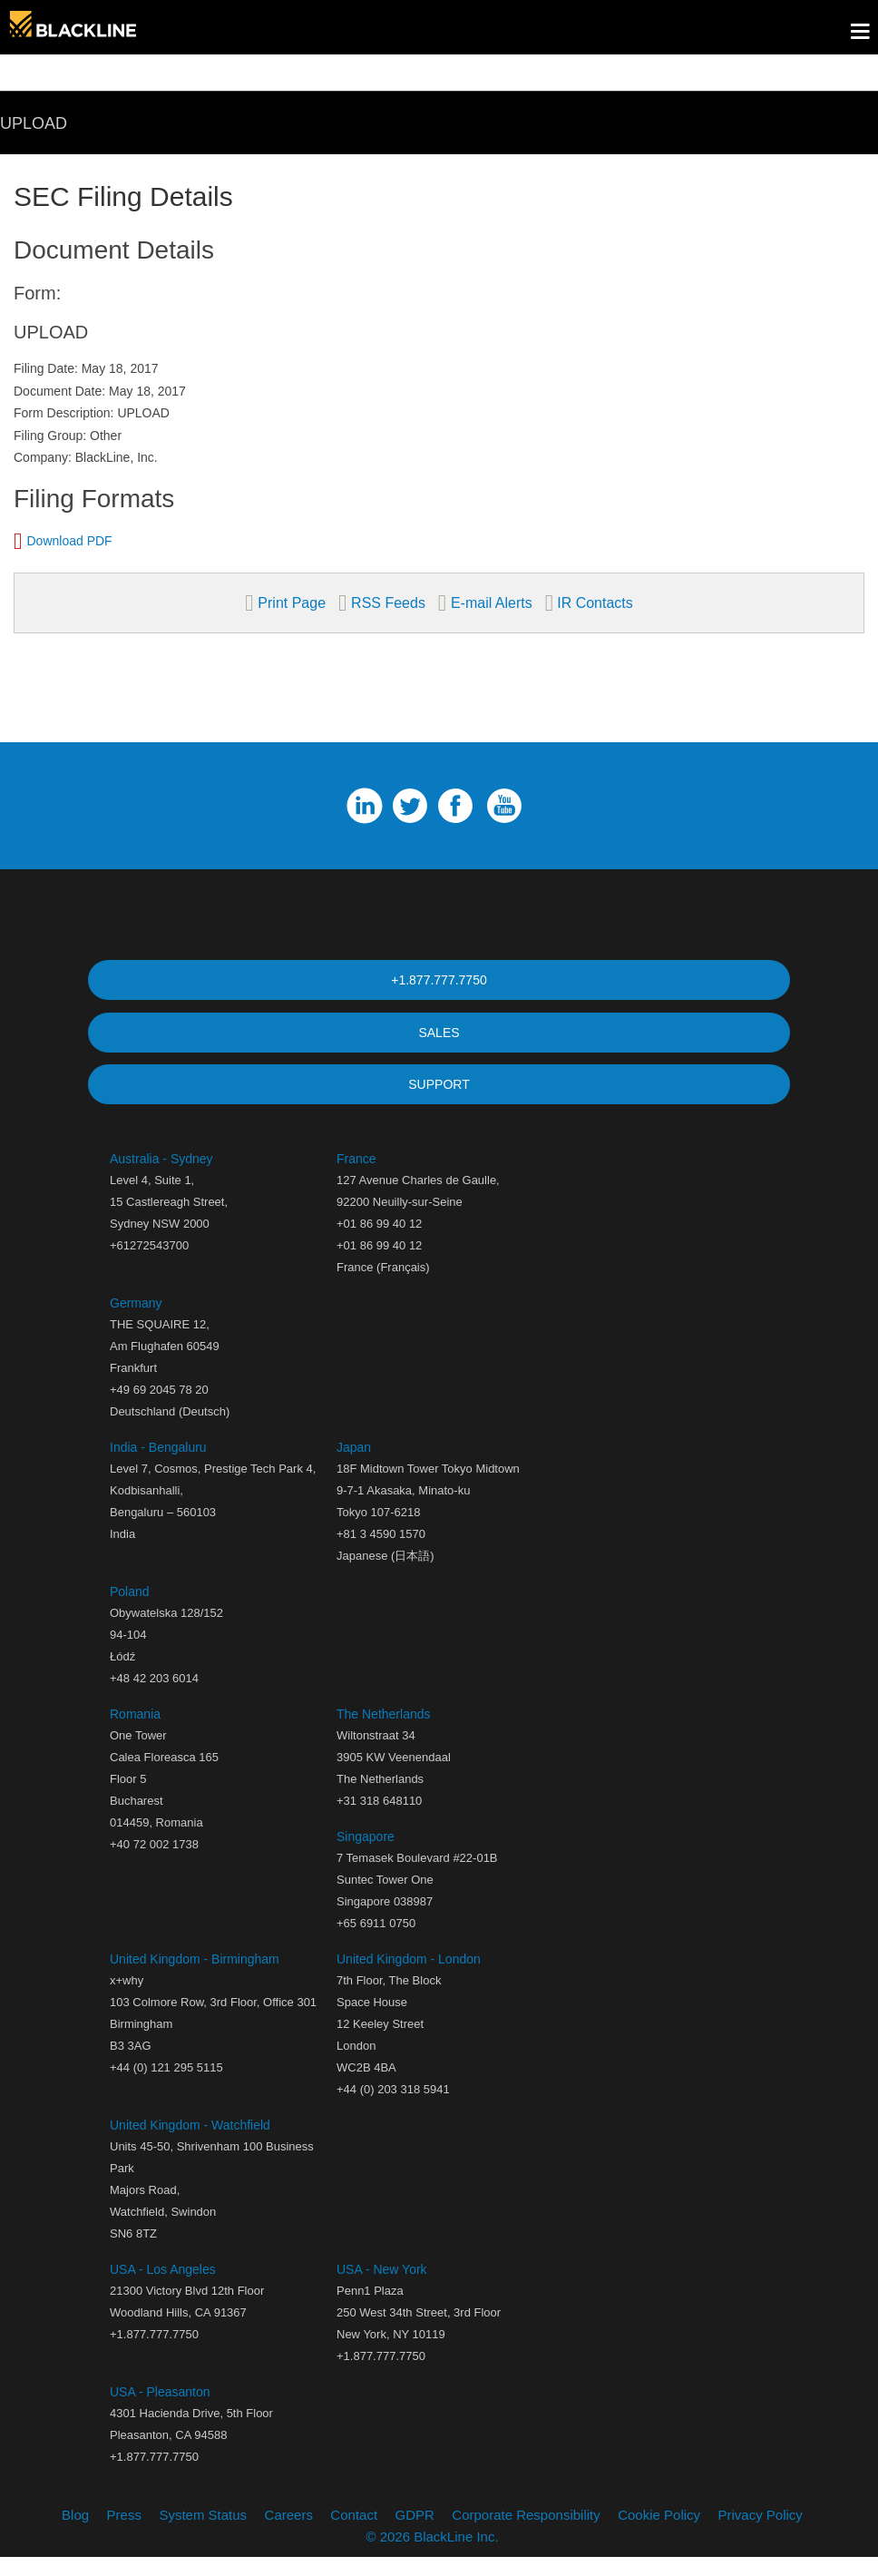 Image resolution: width=878 pixels, height=2576 pixels. Describe the element at coordinates (393, 2107) in the screenshot. I see `+44 (0) 203 318 5941` at that location.